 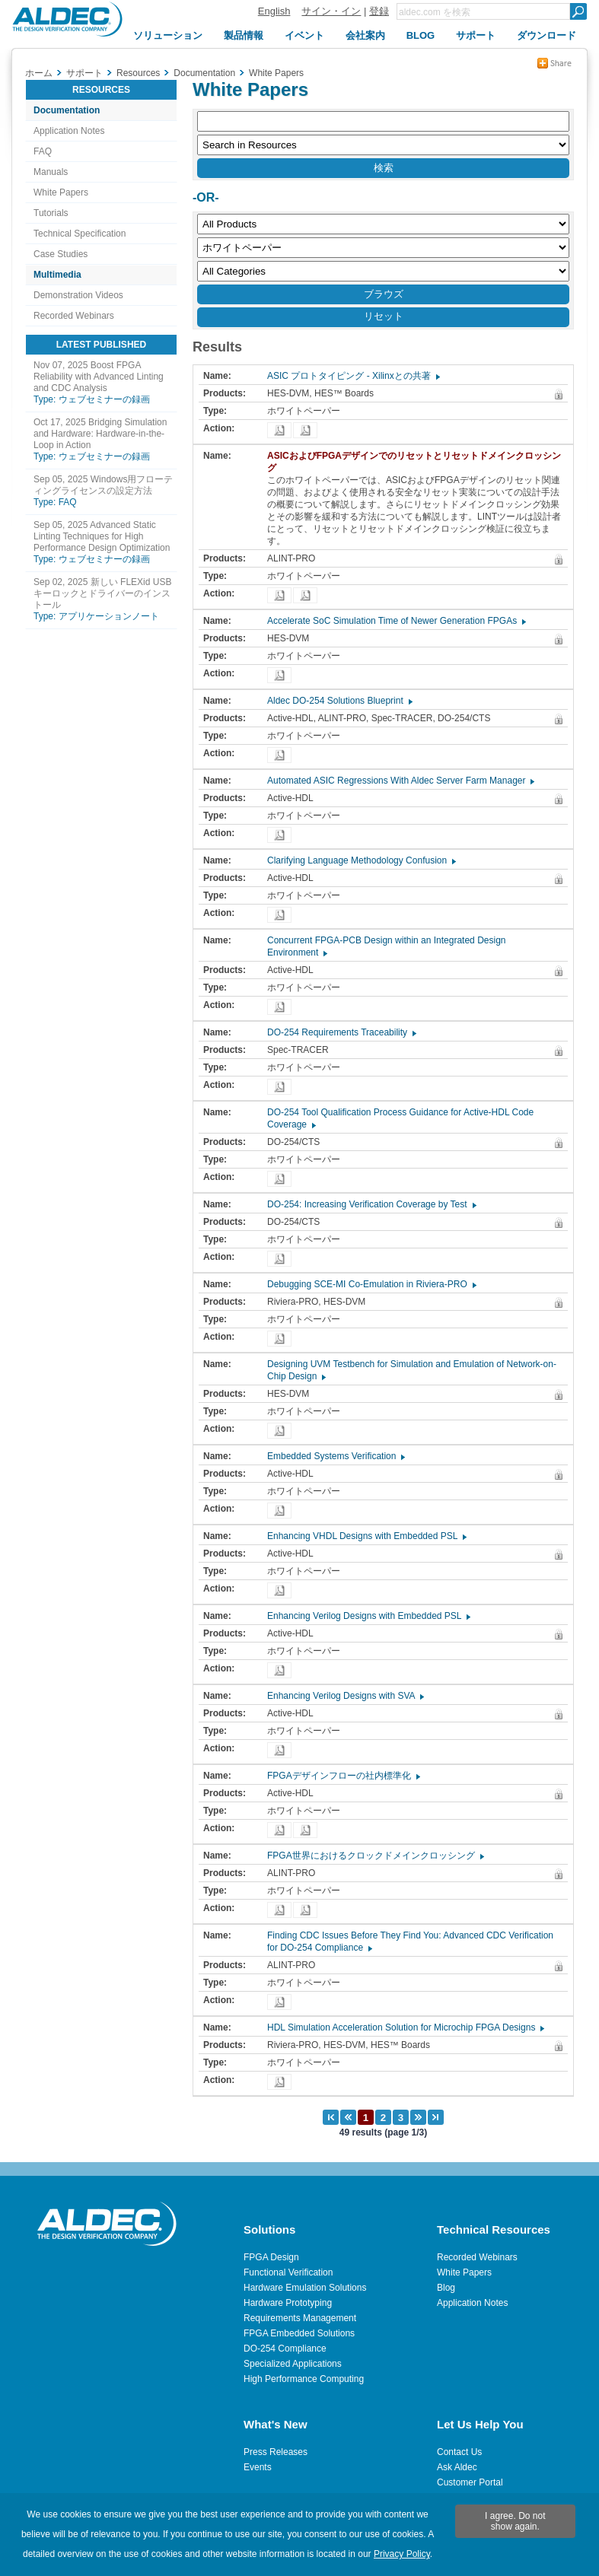 I want to click on Embedded Systems Verification, so click(x=335, y=1456).